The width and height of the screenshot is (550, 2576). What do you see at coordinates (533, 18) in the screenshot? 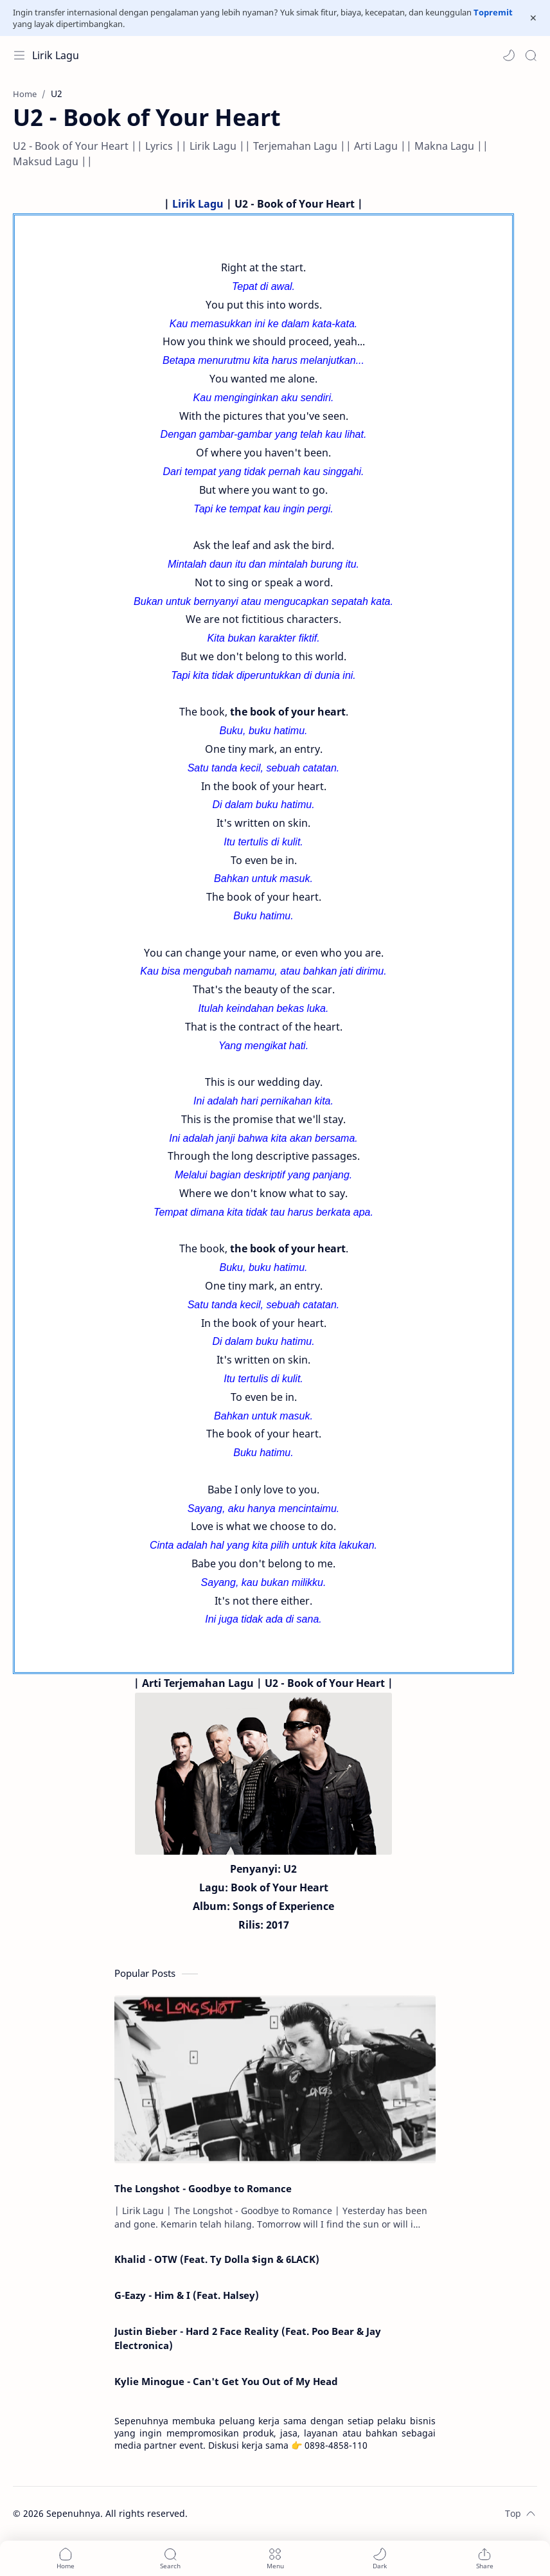
I see `[Close Menu]` at bounding box center [533, 18].